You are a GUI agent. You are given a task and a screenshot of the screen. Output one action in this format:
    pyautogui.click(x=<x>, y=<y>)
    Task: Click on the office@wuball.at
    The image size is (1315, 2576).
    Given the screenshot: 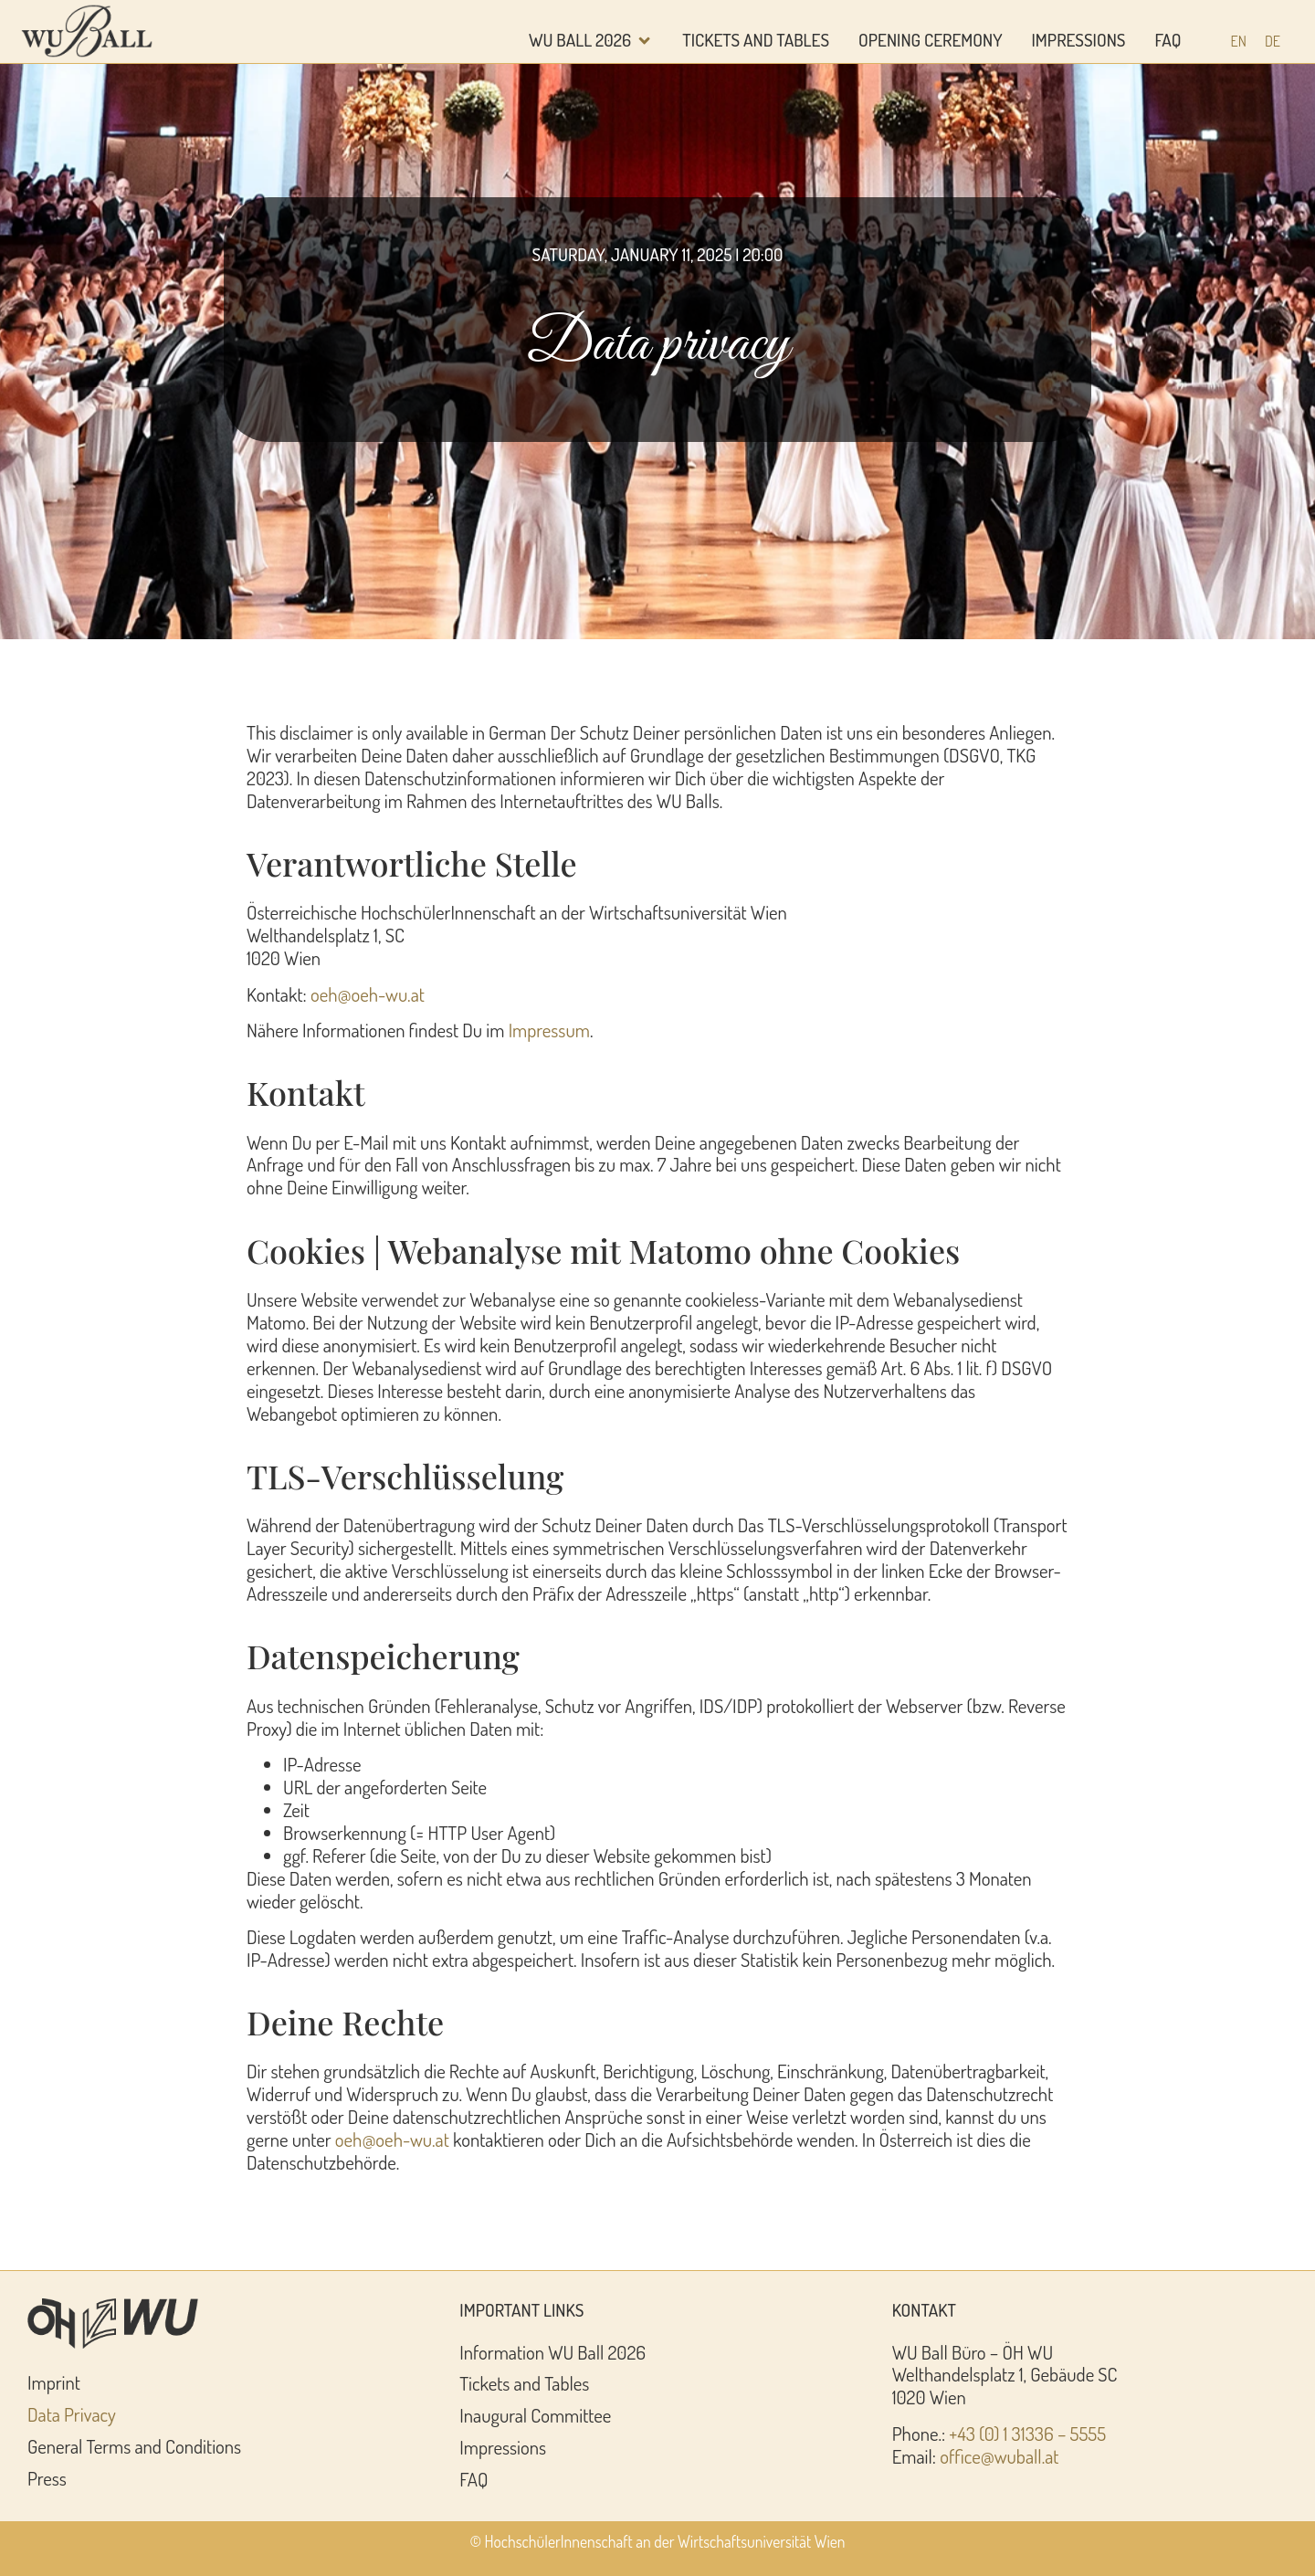 What is the action you would take?
    pyautogui.click(x=999, y=2456)
    